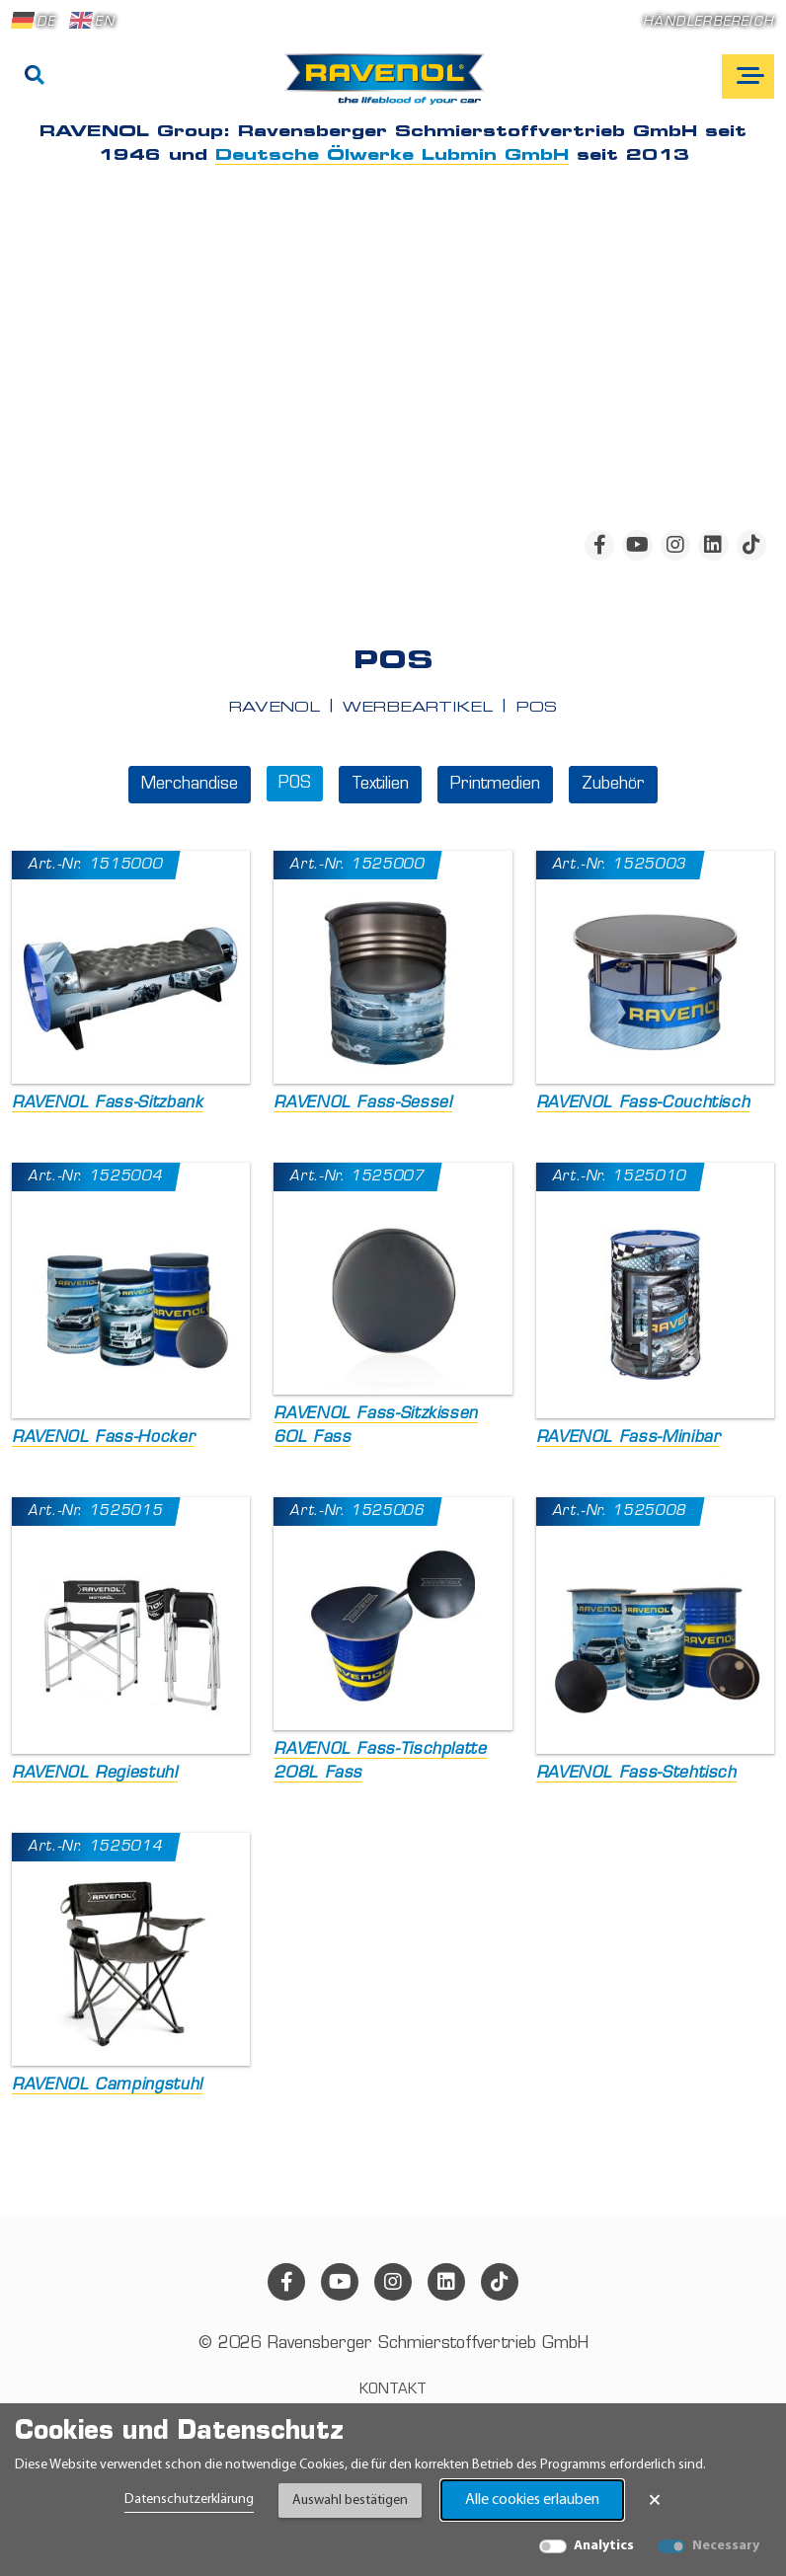 The height and width of the screenshot is (2576, 786). What do you see at coordinates (294, 784) in the screenshot?
I see `POS` at bounding box center [294, 784].